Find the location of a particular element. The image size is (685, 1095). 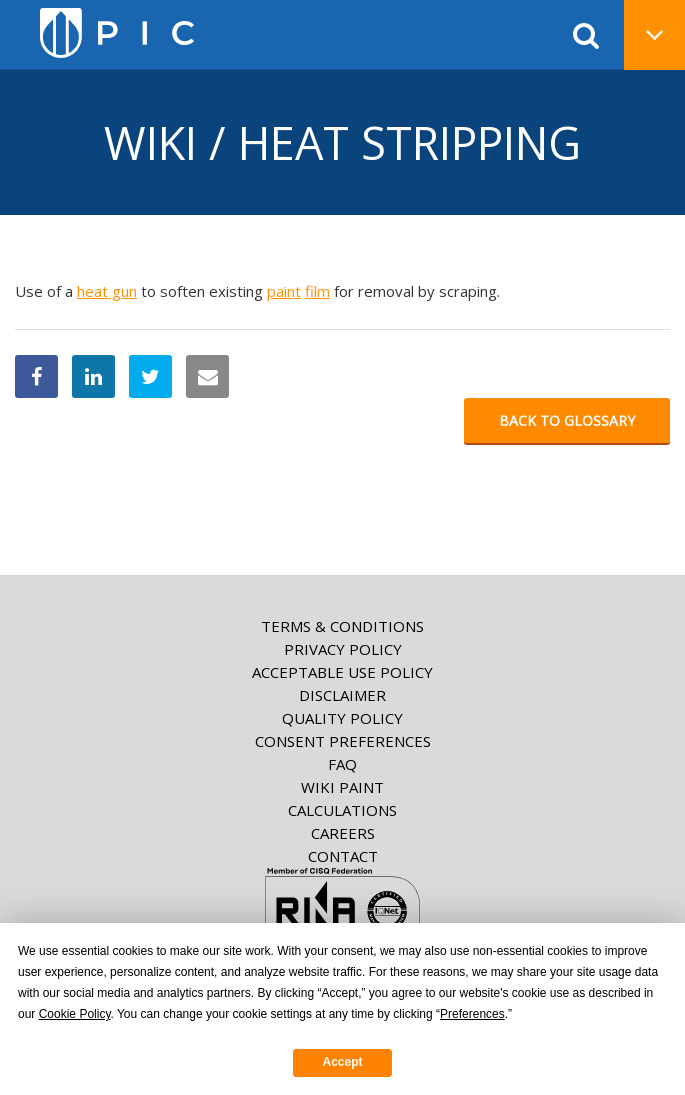

Terms & Conditions is located at coordinates (342, 626).